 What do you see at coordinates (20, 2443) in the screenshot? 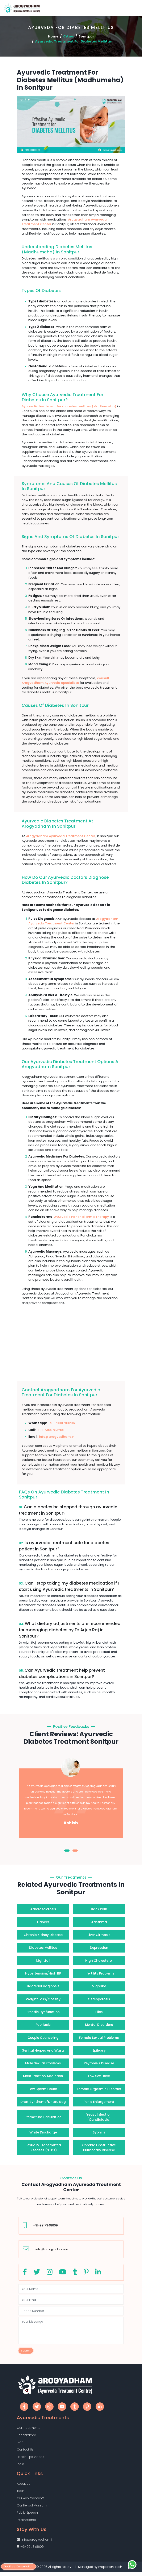
I see `Blog` at bounding box center [20, 2443].